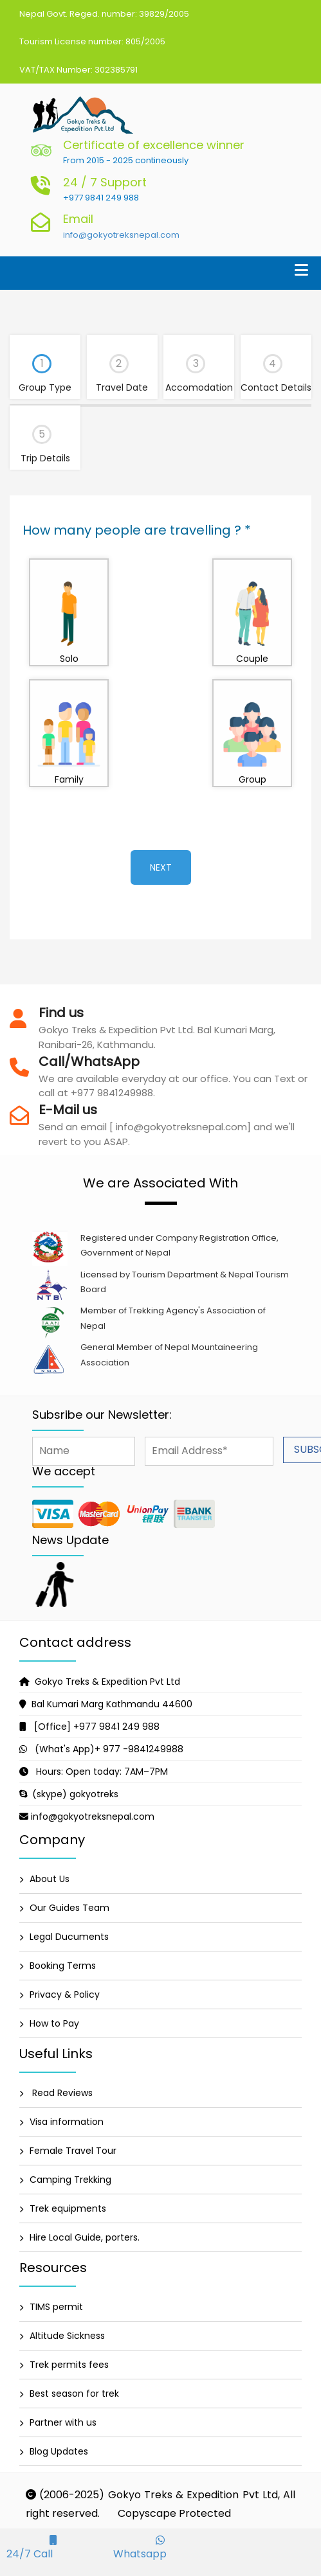 The height and width of the screenshot is (2576, 321). I want to click on Read Reviews, so click(61, 2092).